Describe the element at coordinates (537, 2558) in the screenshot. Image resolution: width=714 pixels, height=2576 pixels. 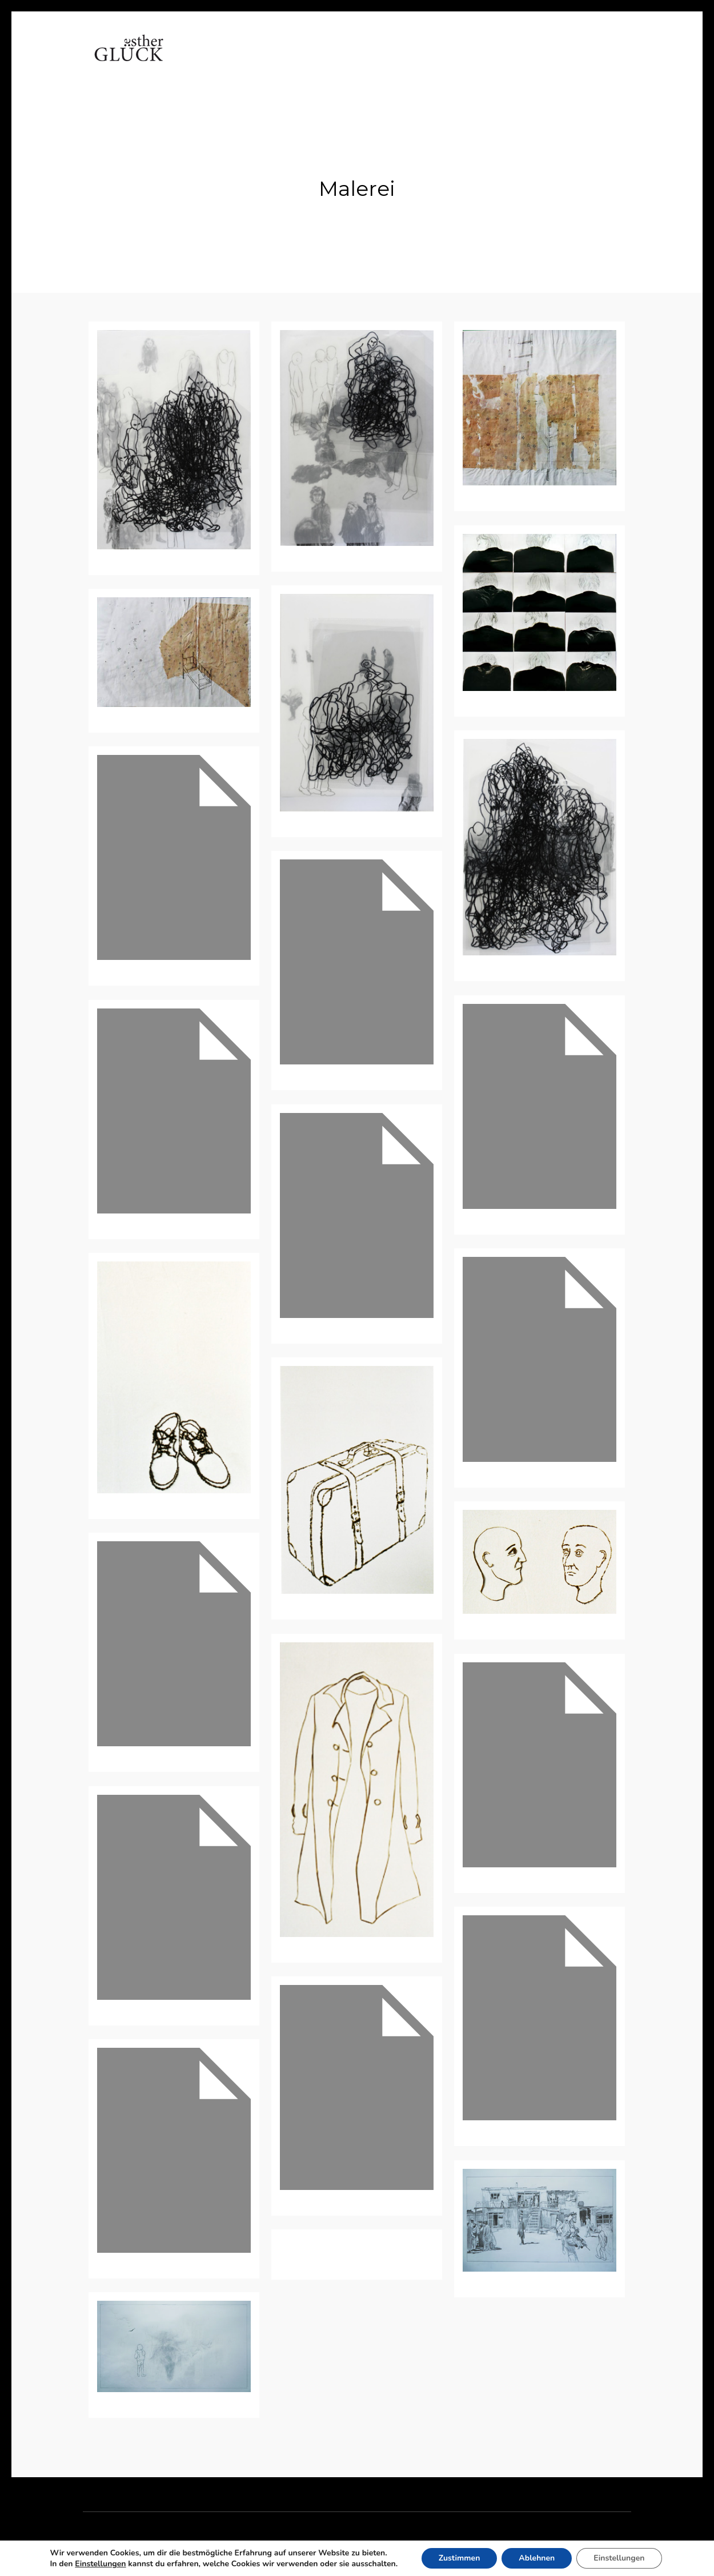
I see `Ablehnen` at that location.